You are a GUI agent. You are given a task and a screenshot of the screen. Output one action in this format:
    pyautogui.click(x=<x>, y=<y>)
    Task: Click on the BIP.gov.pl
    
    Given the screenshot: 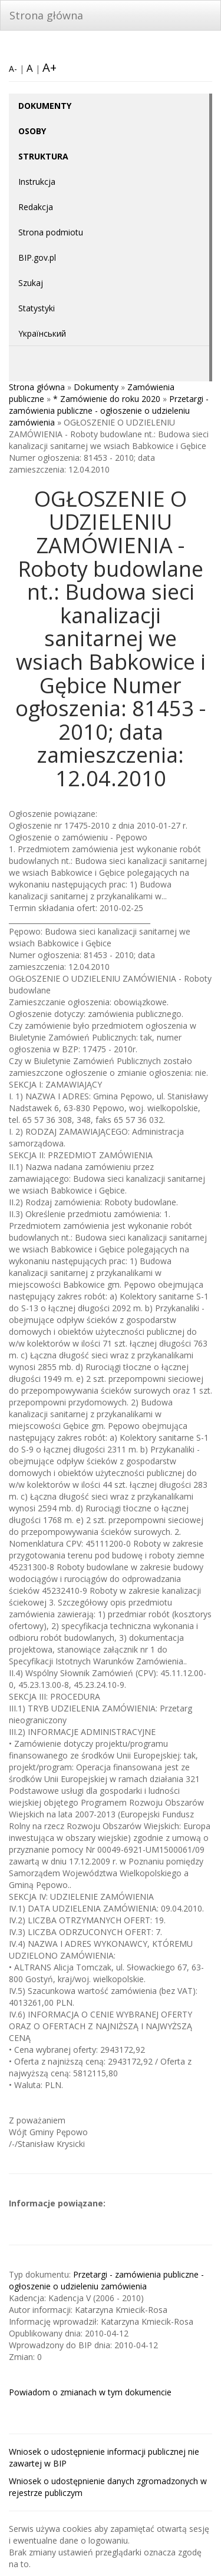 What is the action you would take?
    pyautogui.click(x=37, y=257)
    